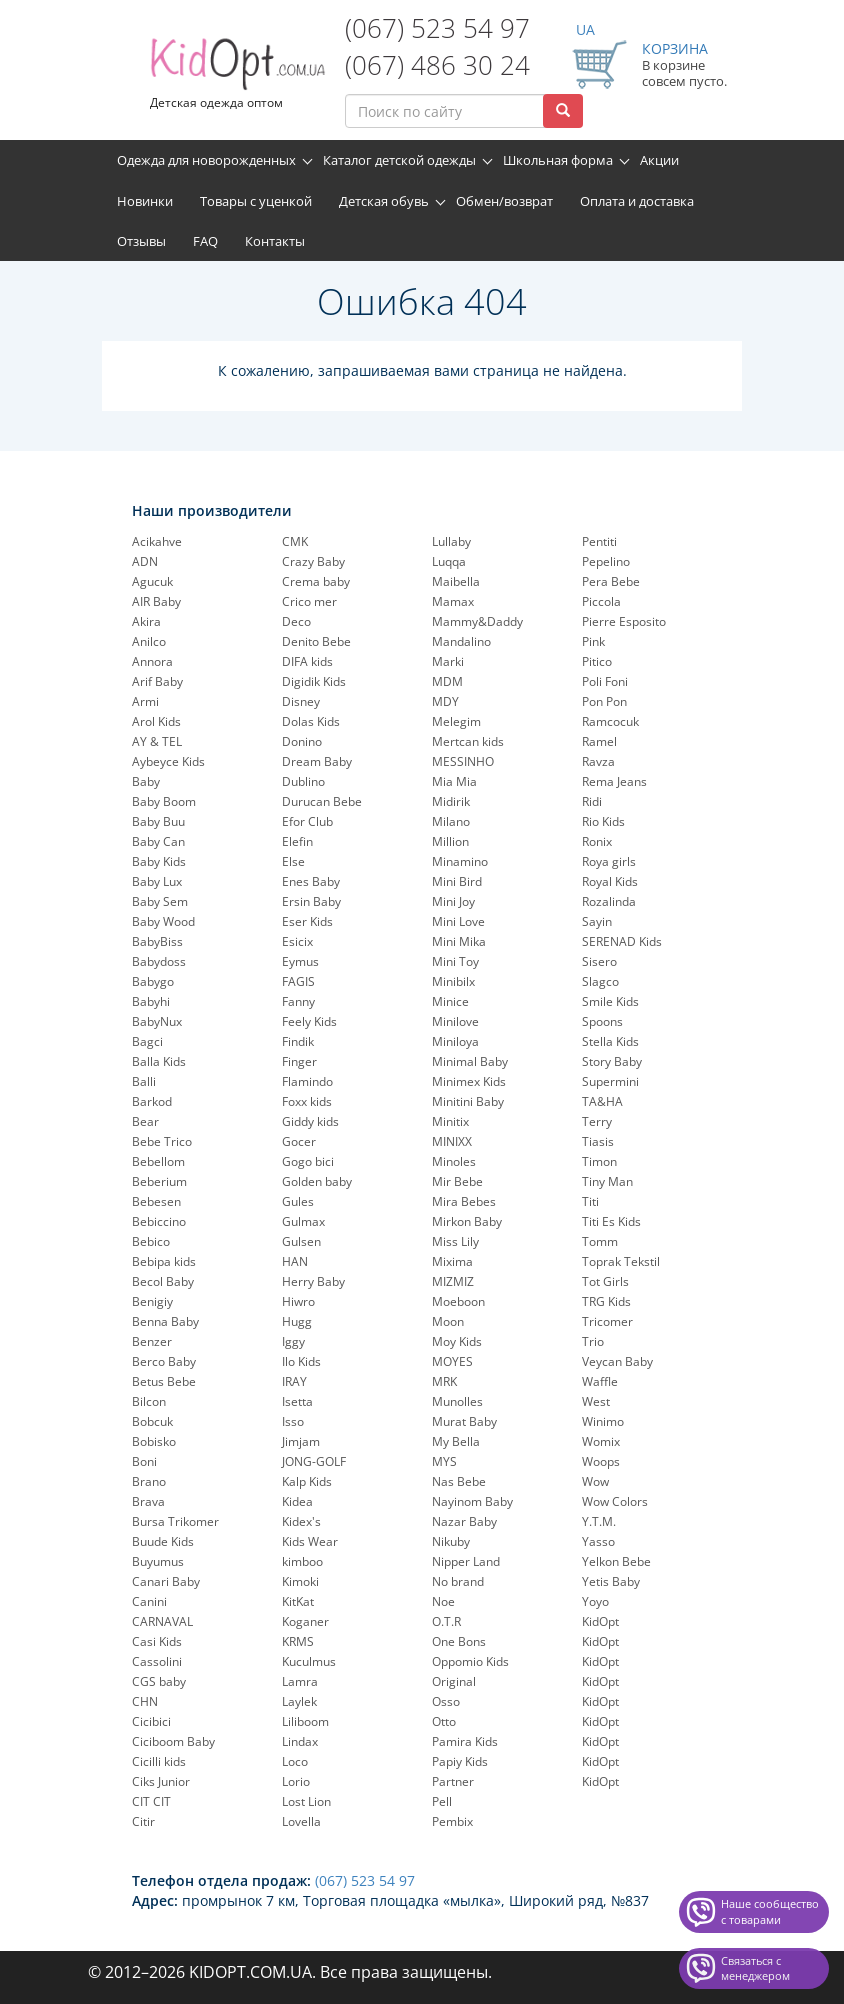  Describe the element at coordinates (303, 1221) in the screenshot. I see `Gulmax` at that location.